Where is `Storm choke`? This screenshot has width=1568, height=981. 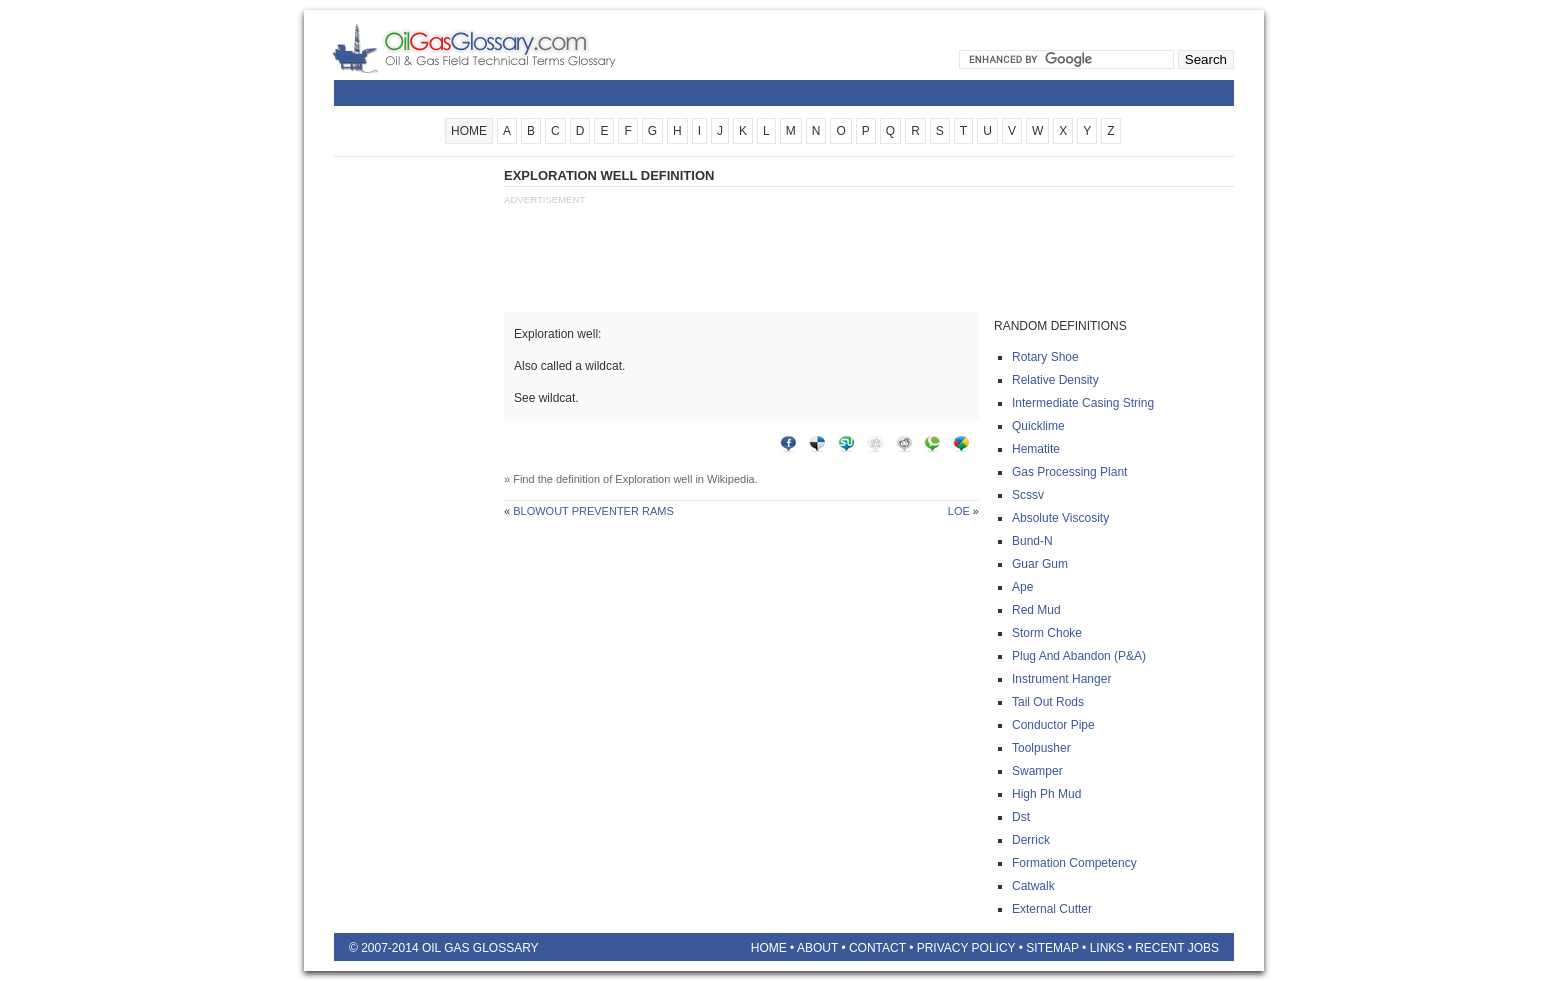 Storm choke is located at coordinates (1047, 633).